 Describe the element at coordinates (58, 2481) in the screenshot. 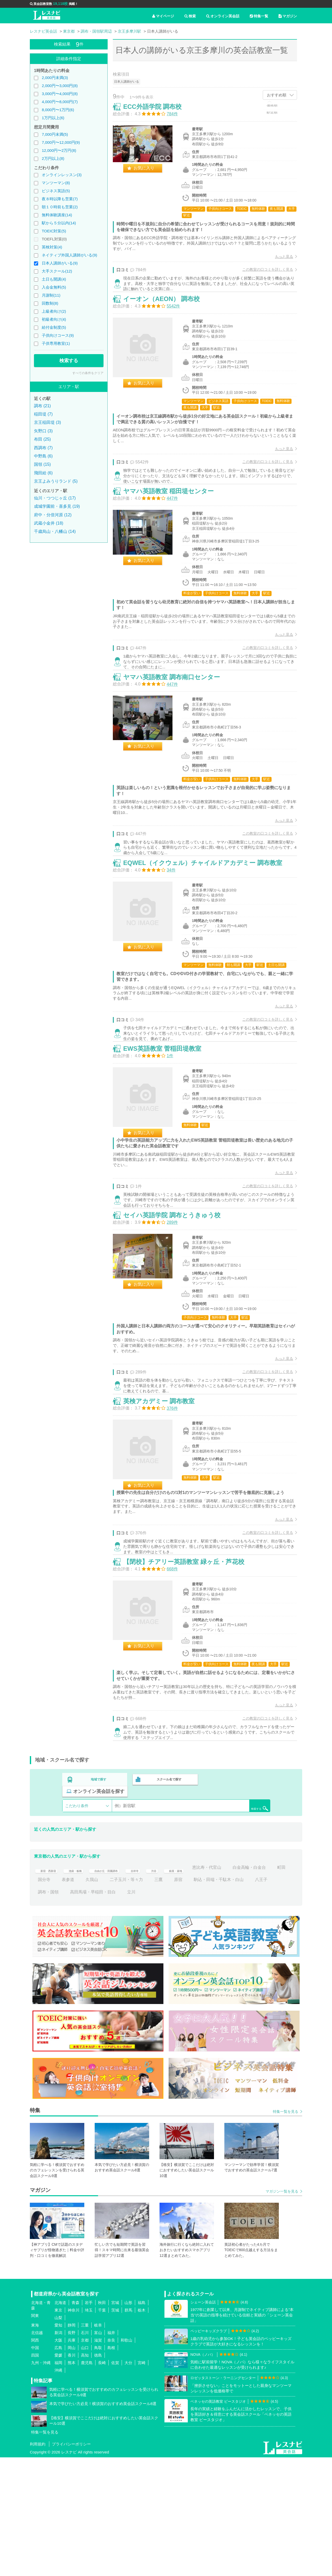

I see `福岡` at that location.